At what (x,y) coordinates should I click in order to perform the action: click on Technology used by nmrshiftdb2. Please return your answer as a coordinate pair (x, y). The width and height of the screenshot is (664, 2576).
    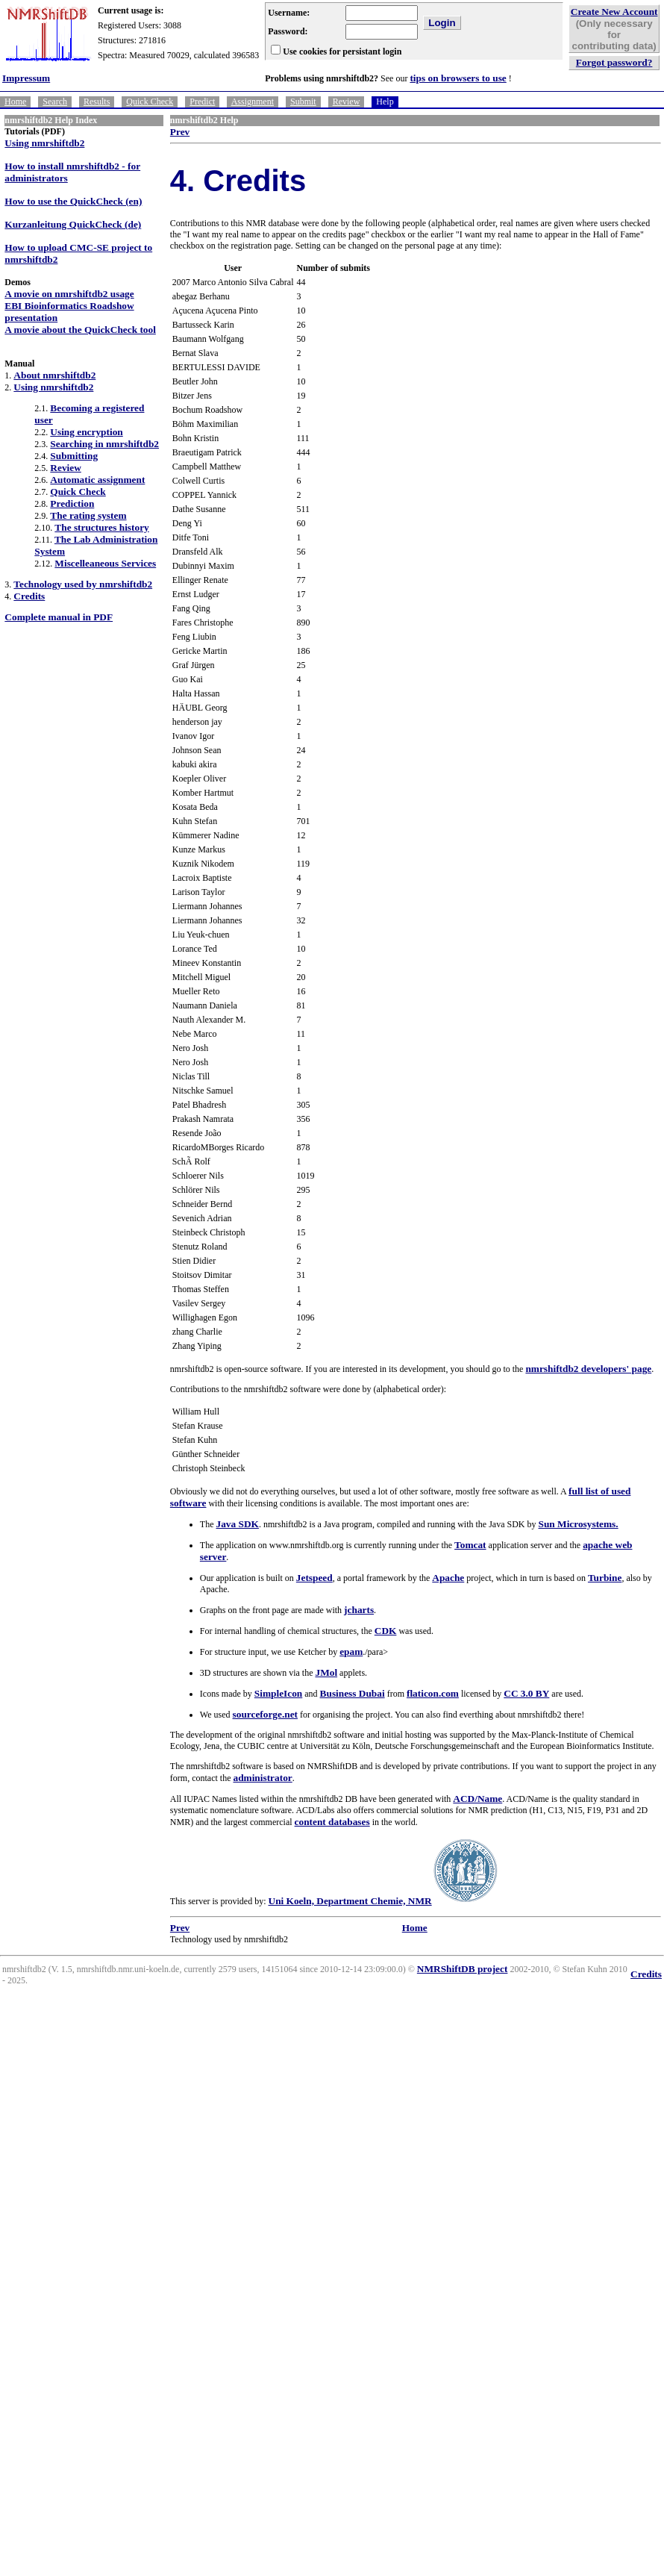
    Looking at the image, I should click on (82, 584).